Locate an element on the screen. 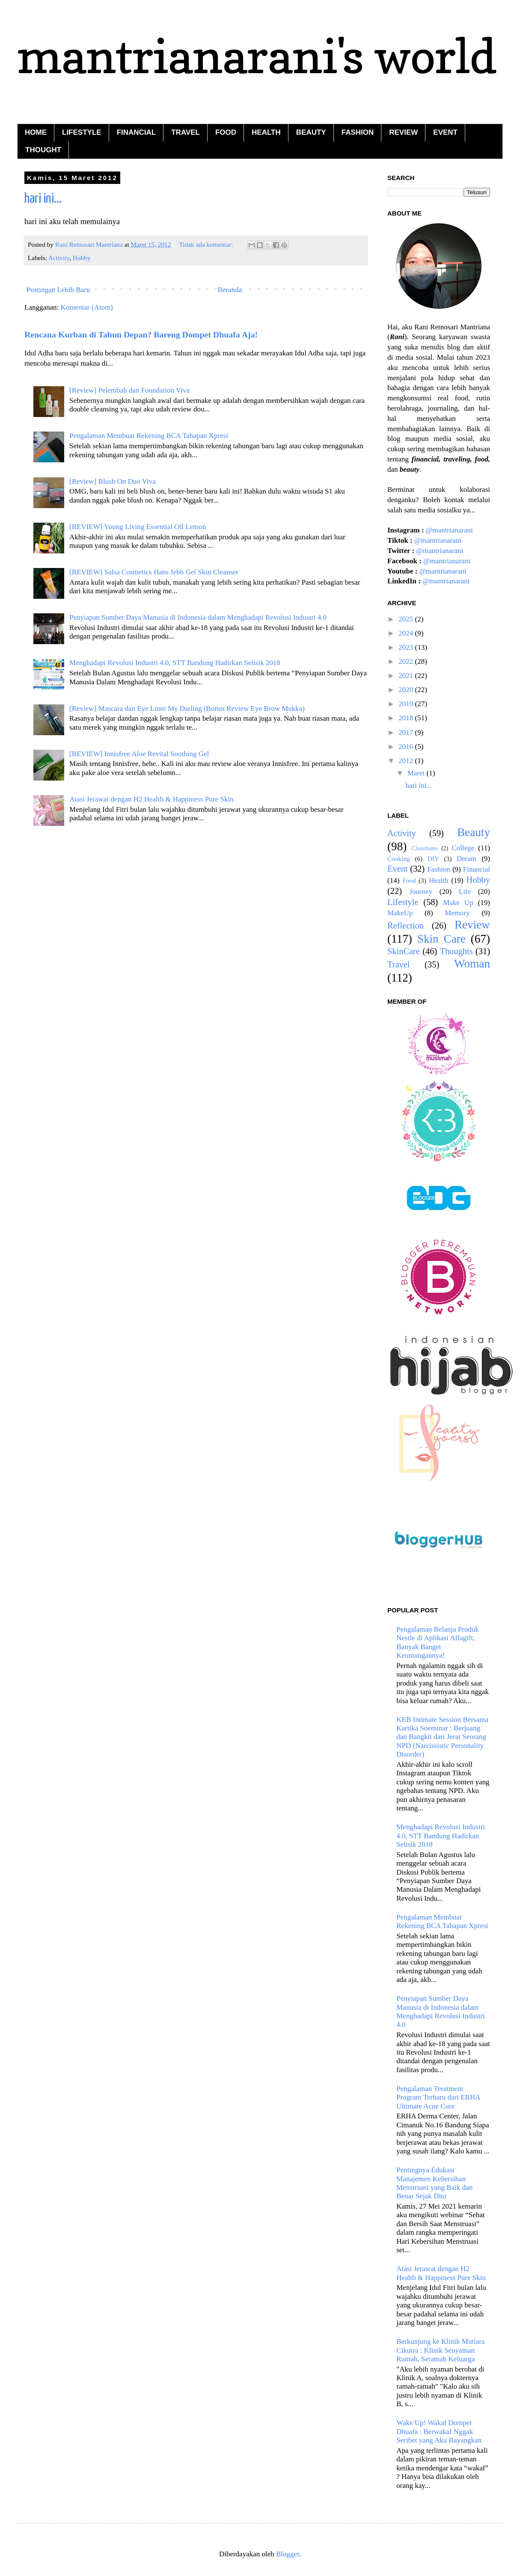 The height and width of the screenshot is (2576, 520). MakeUp is located at coordinates (400, 913).